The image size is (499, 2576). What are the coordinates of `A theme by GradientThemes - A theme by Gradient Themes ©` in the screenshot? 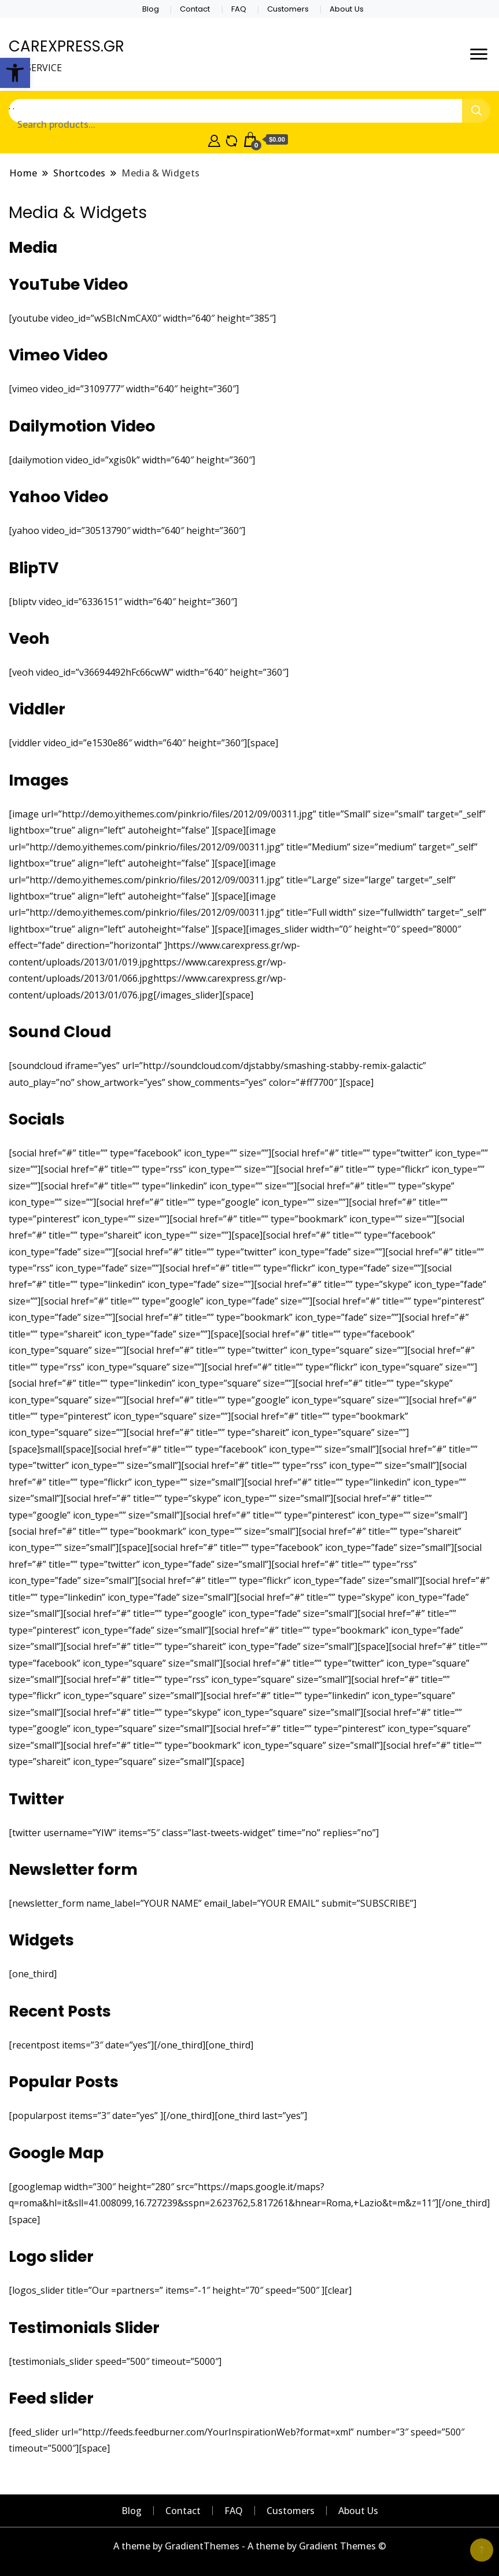 It's located at (249, 2546).